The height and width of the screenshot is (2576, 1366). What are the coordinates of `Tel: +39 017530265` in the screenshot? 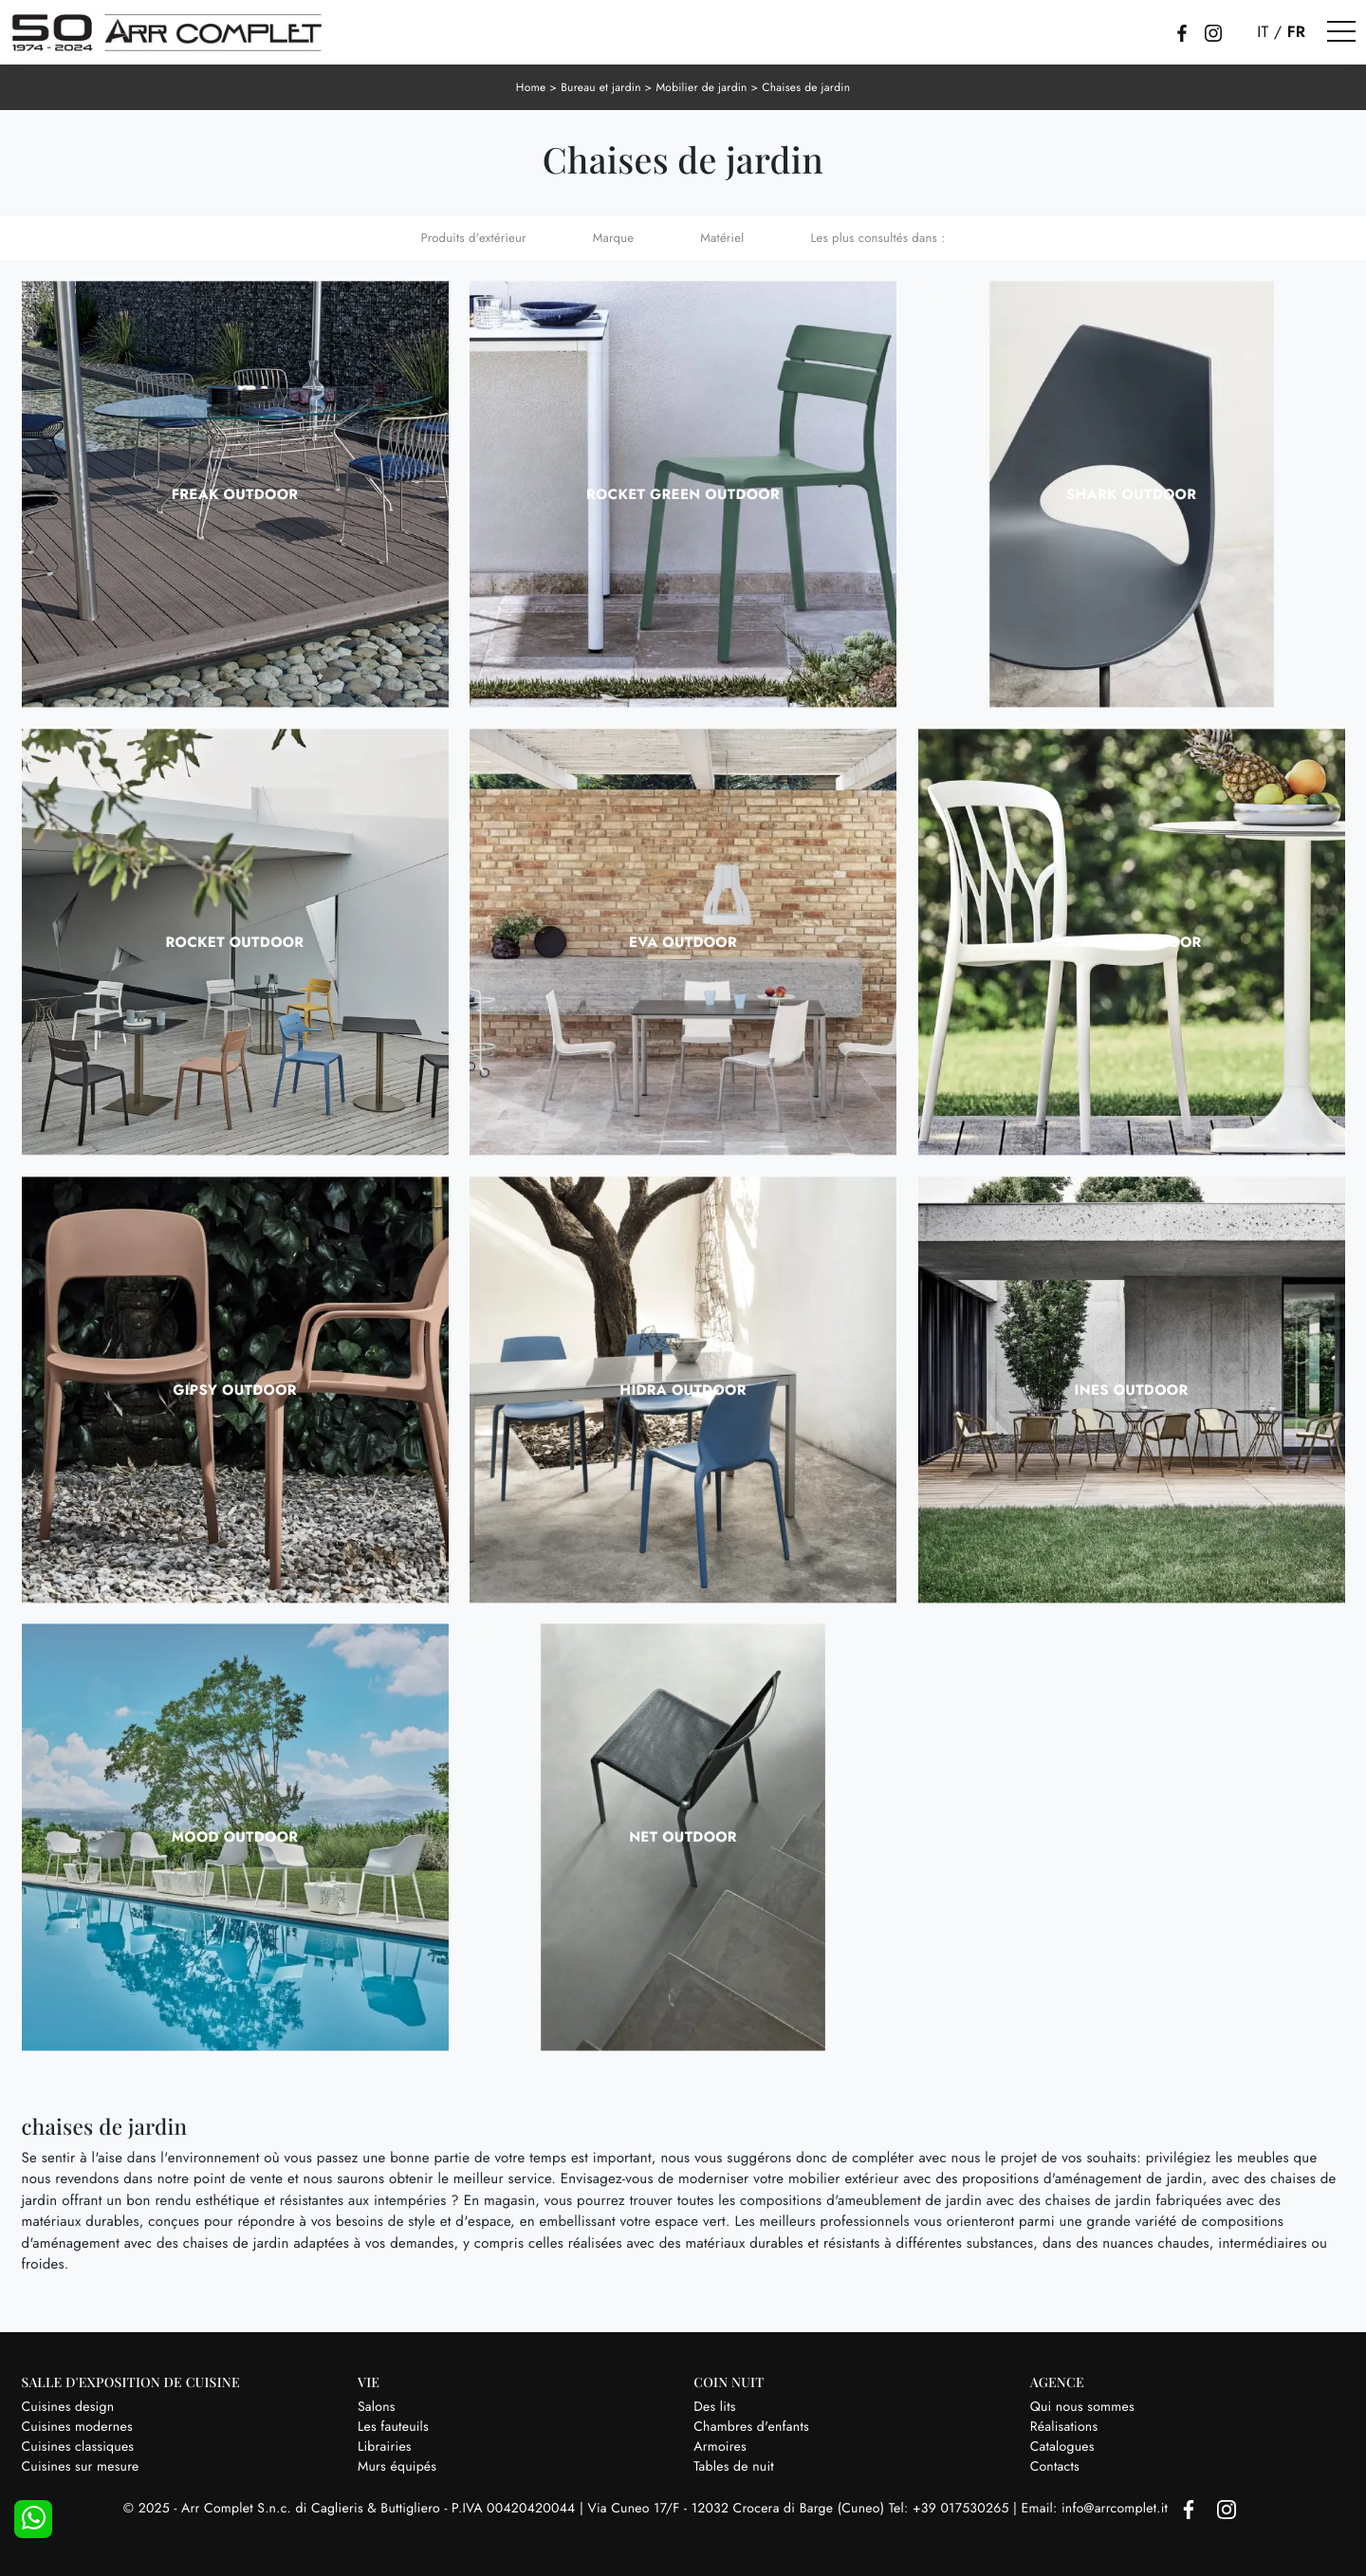 It's located at (951, 2508).